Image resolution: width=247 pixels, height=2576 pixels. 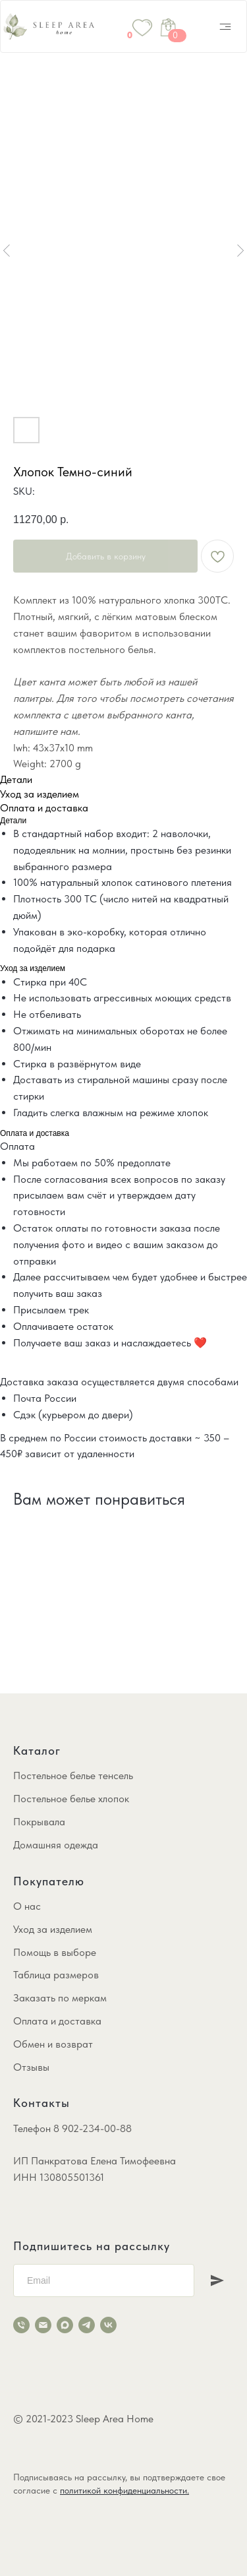 I want to click on [vk], so click(x=108, y=2325).